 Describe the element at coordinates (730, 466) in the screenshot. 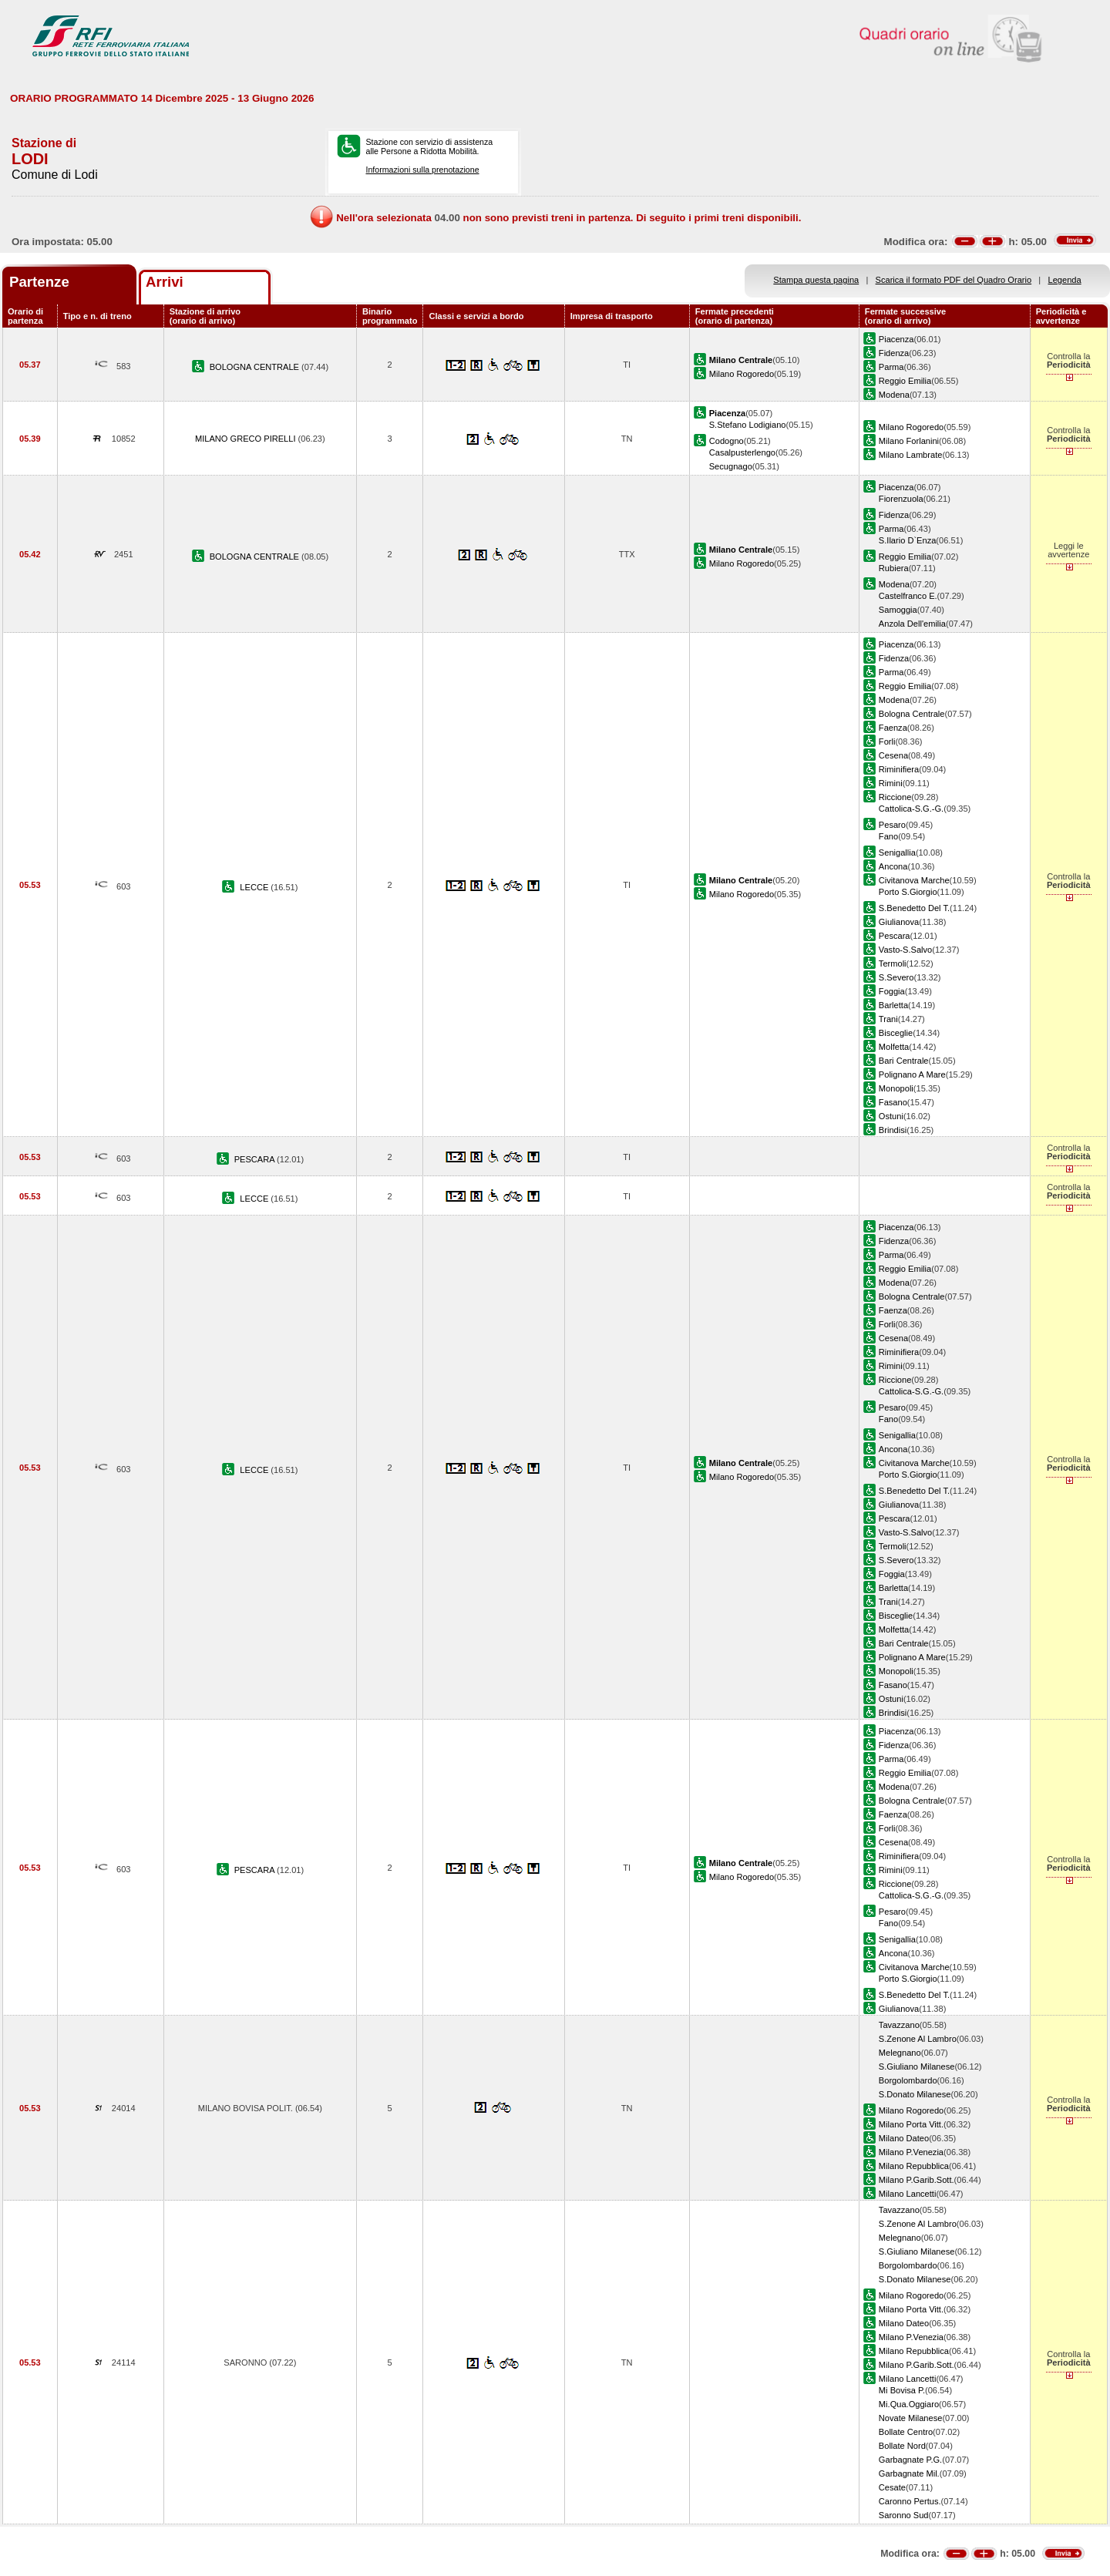

I see `Secugnago` at that location.